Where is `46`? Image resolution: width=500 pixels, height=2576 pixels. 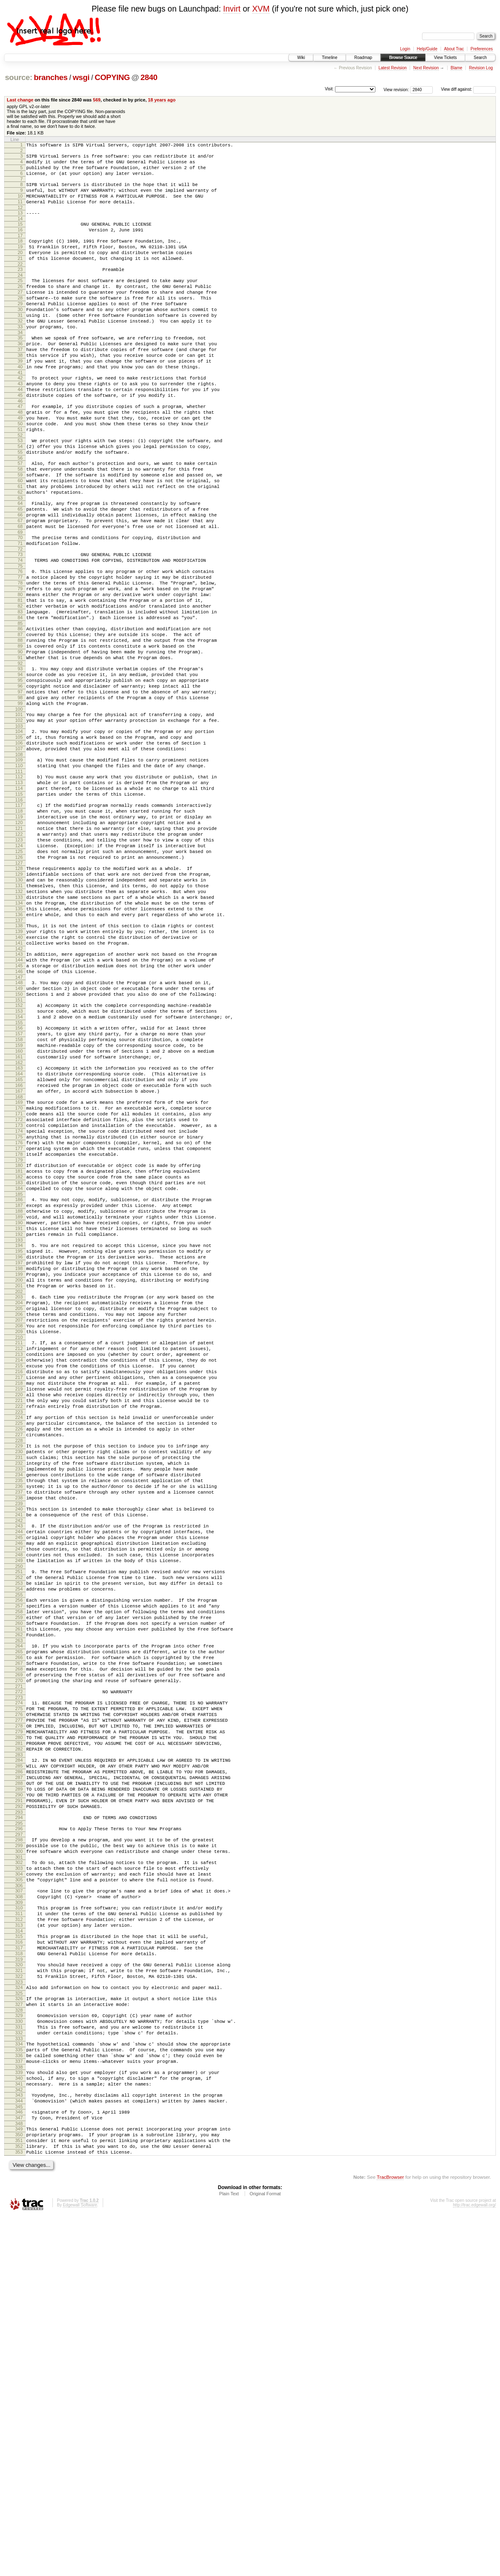 46 is located at coordinates (20, 445).